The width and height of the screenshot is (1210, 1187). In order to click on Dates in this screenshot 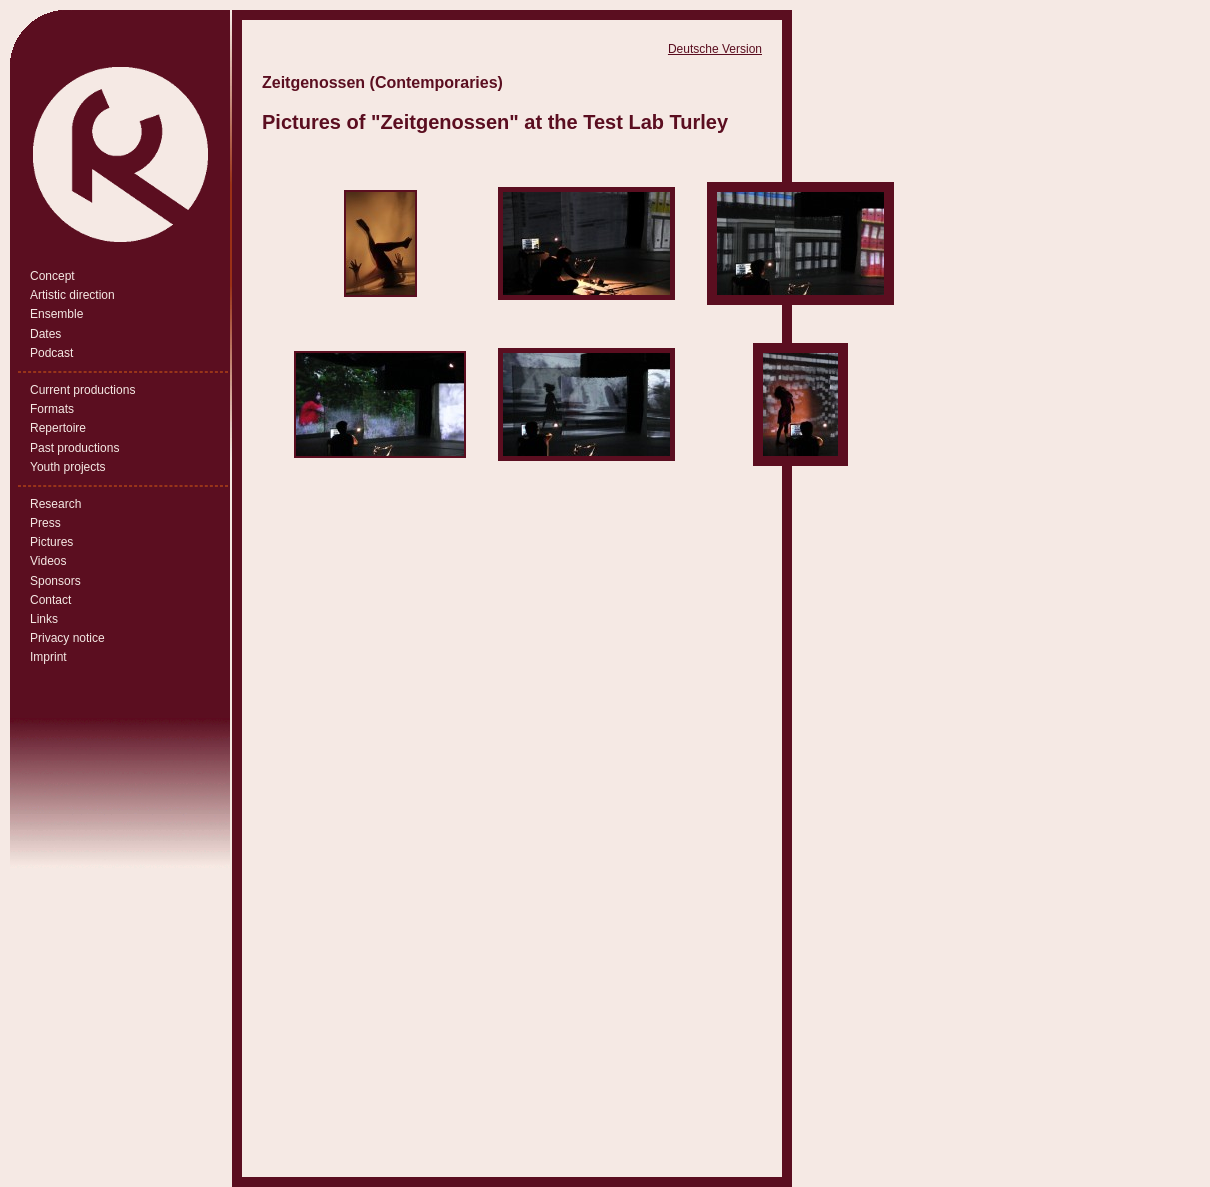, I will do `click(45, 334)`.